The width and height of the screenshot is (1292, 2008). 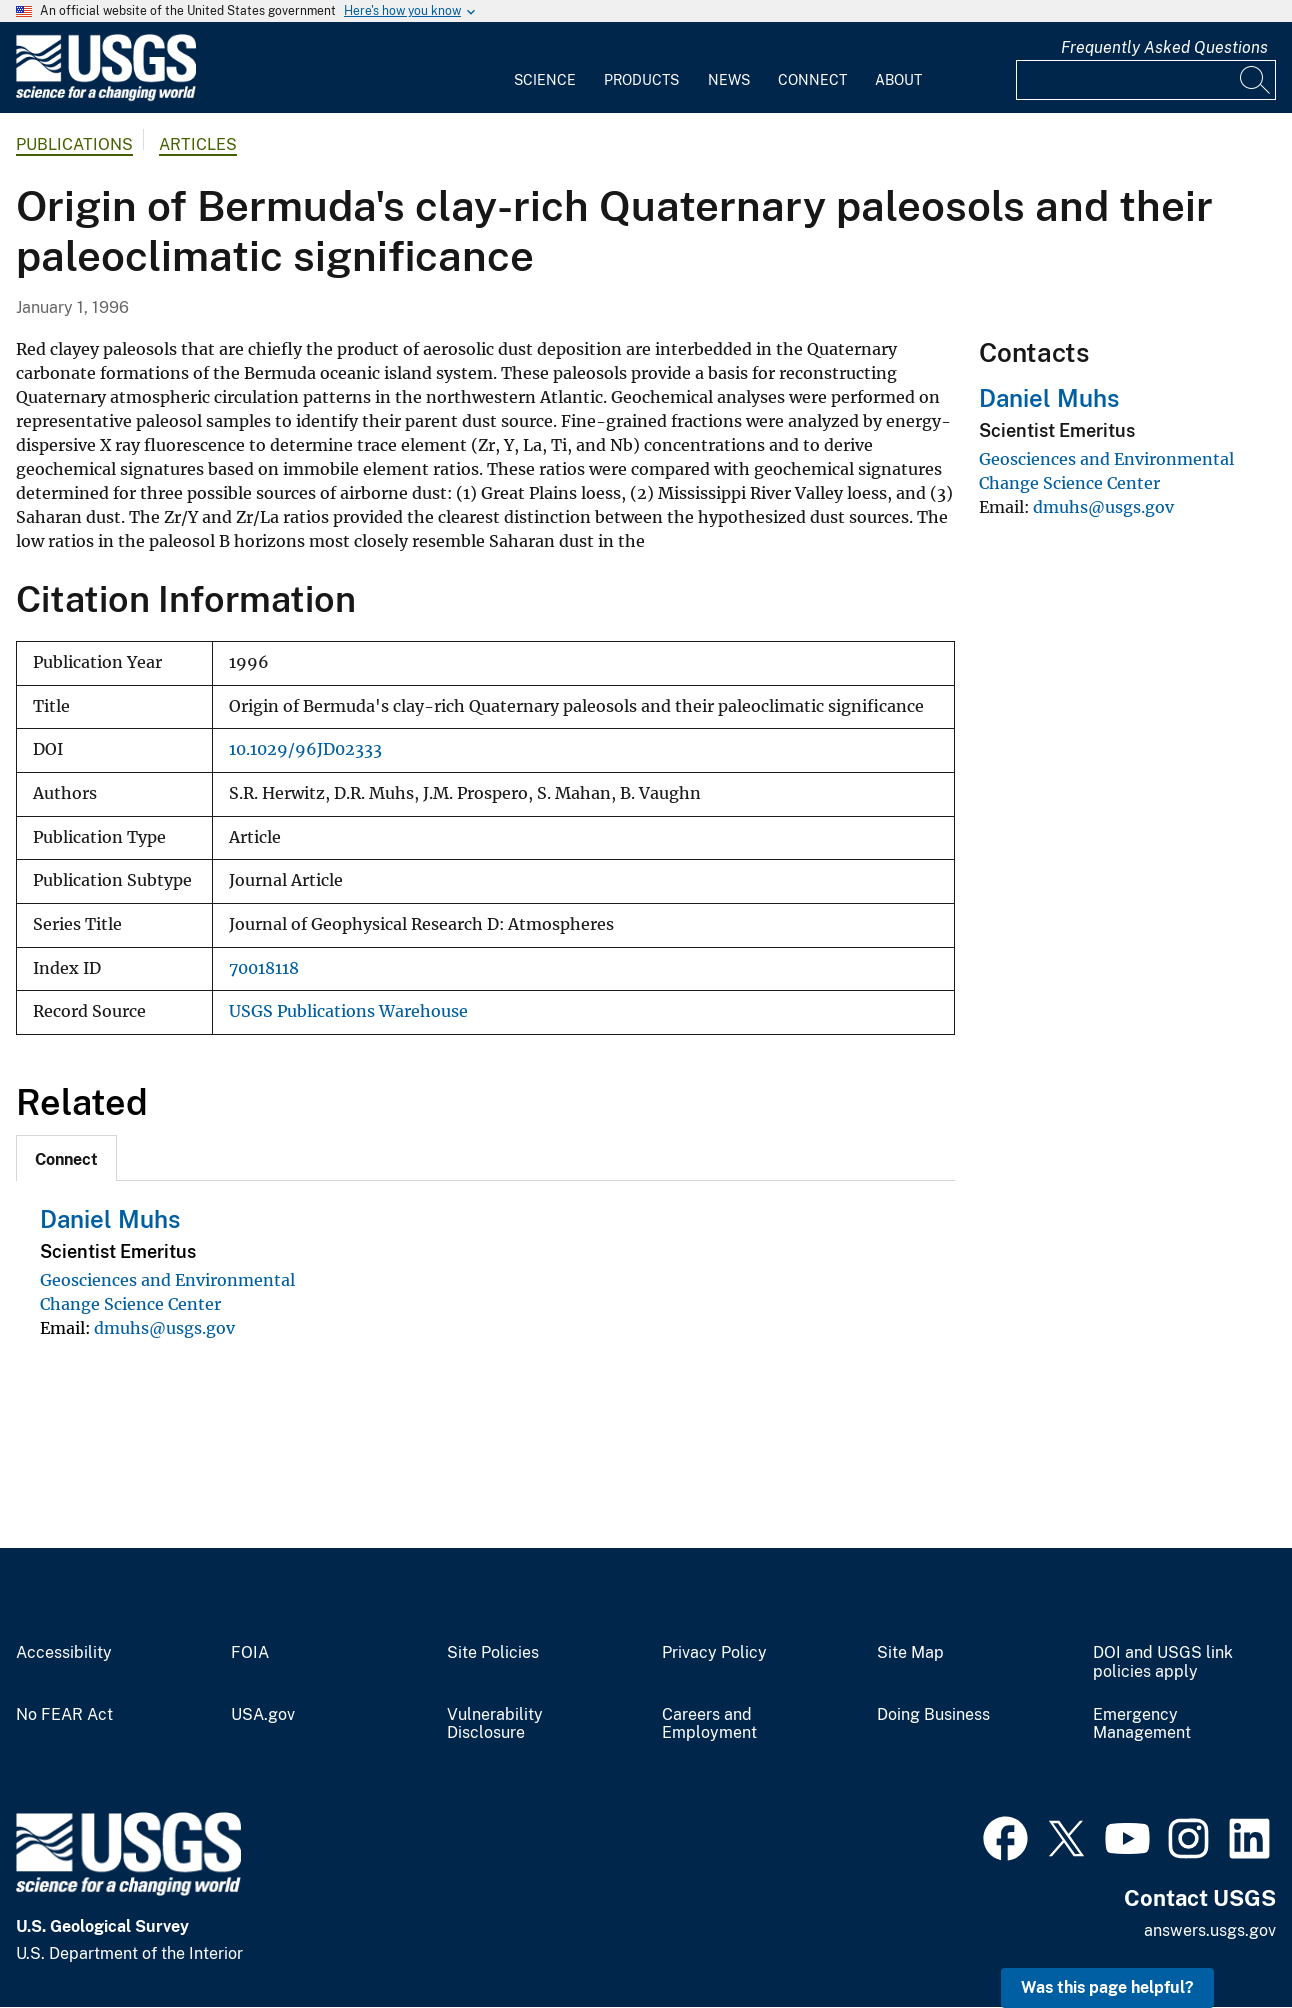 I want to click on Vulnerability Disclosure, so click(x=495, y=1724).